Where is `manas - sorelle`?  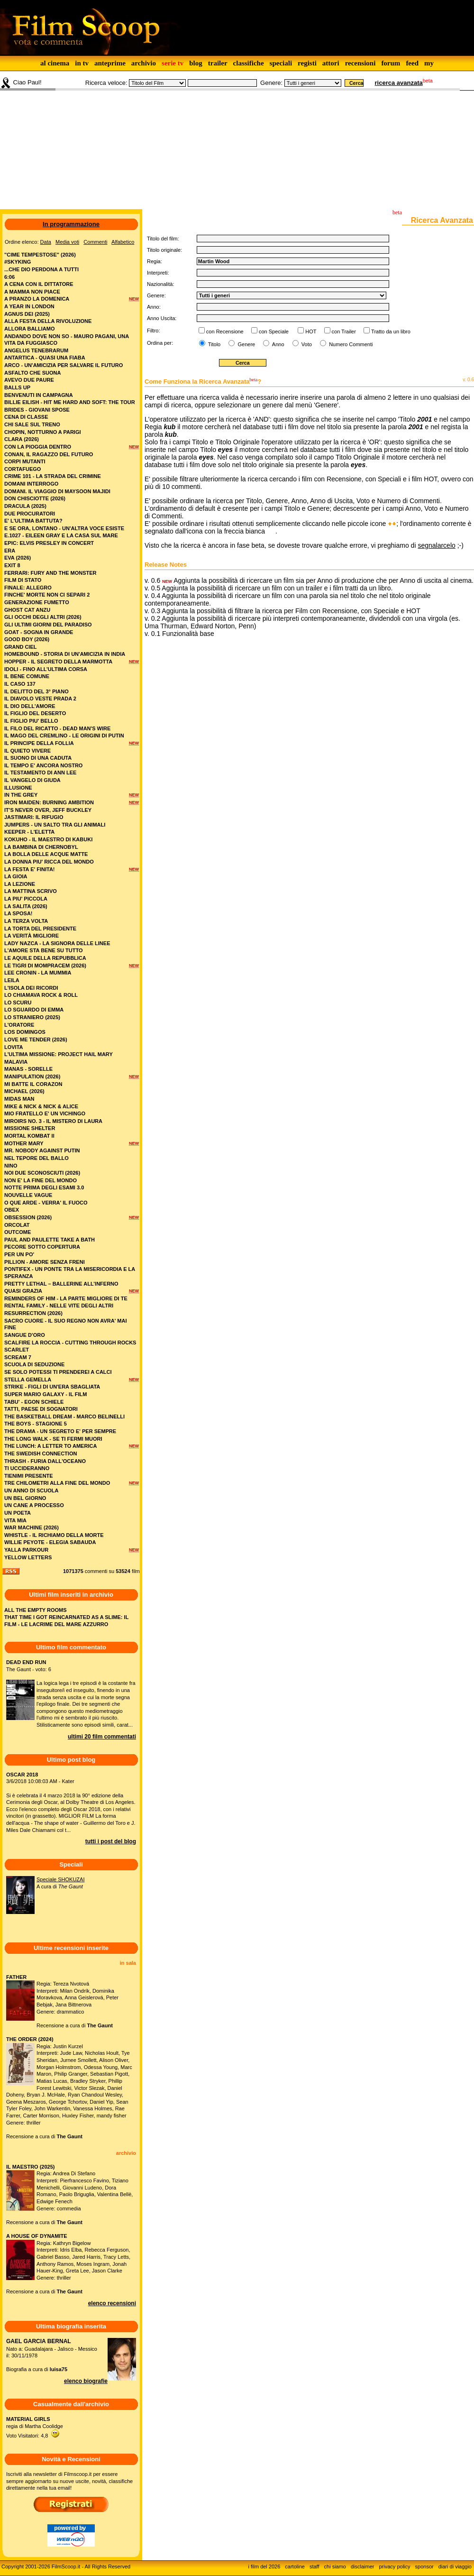 manas - sorelle is located at coordinates (28, 1069).